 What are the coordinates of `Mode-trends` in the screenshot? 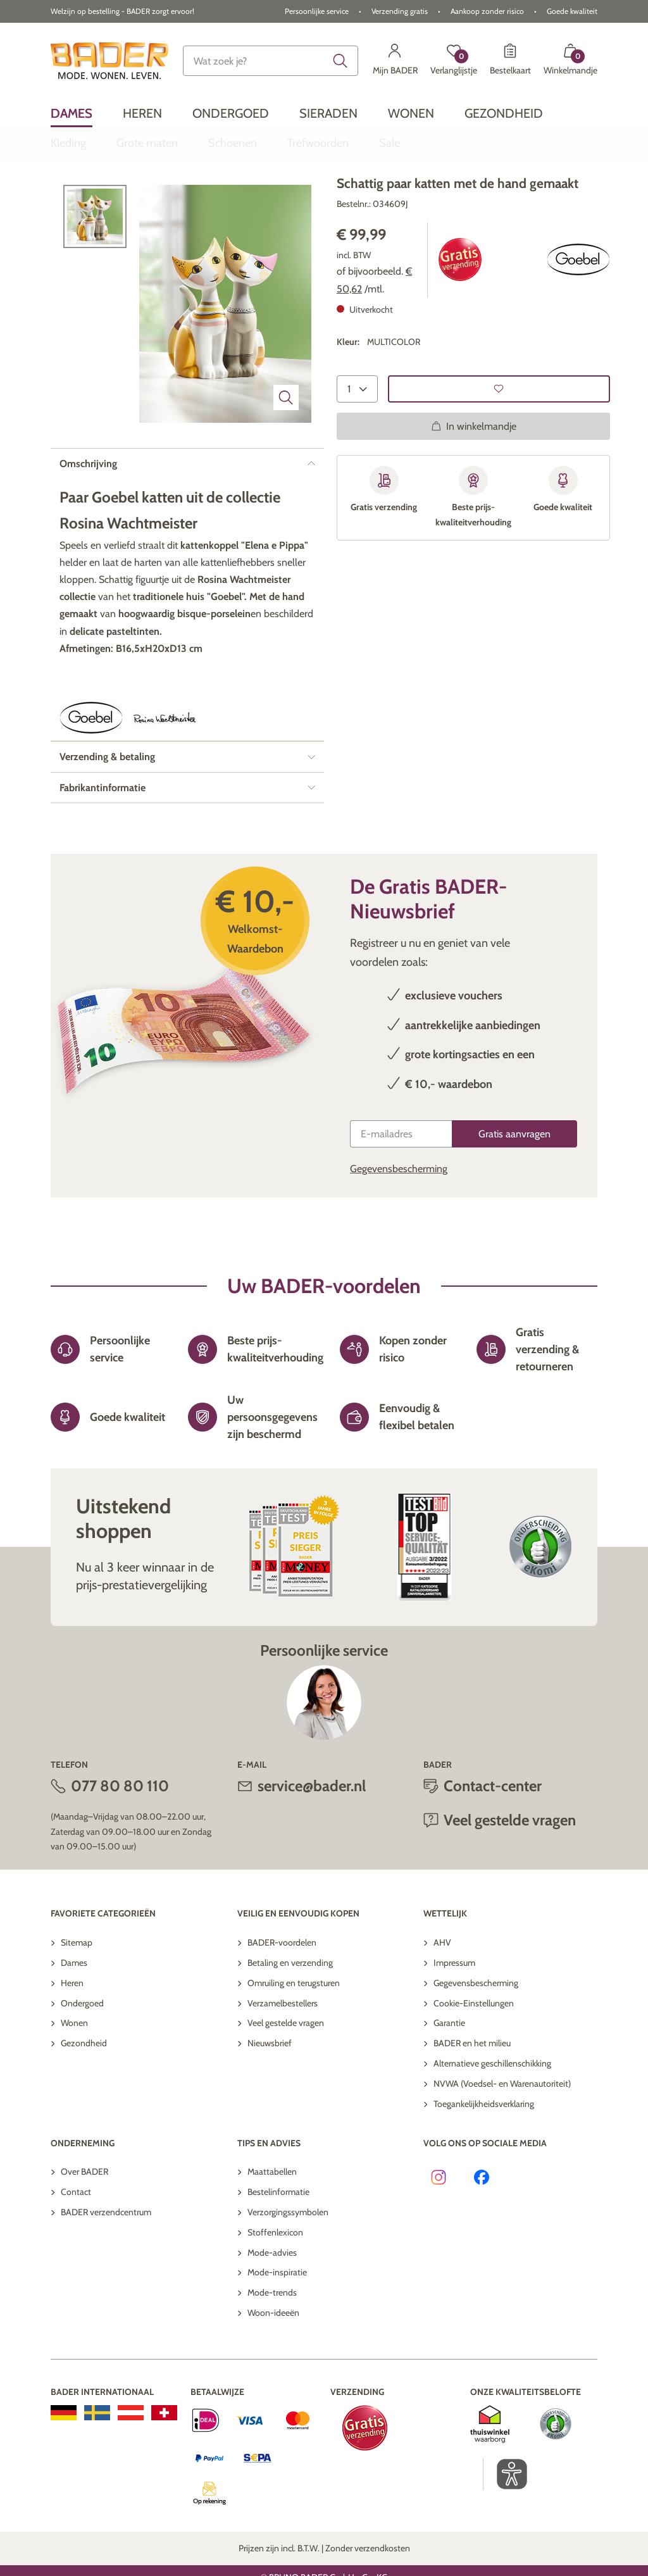 It's located at (272, 2347).